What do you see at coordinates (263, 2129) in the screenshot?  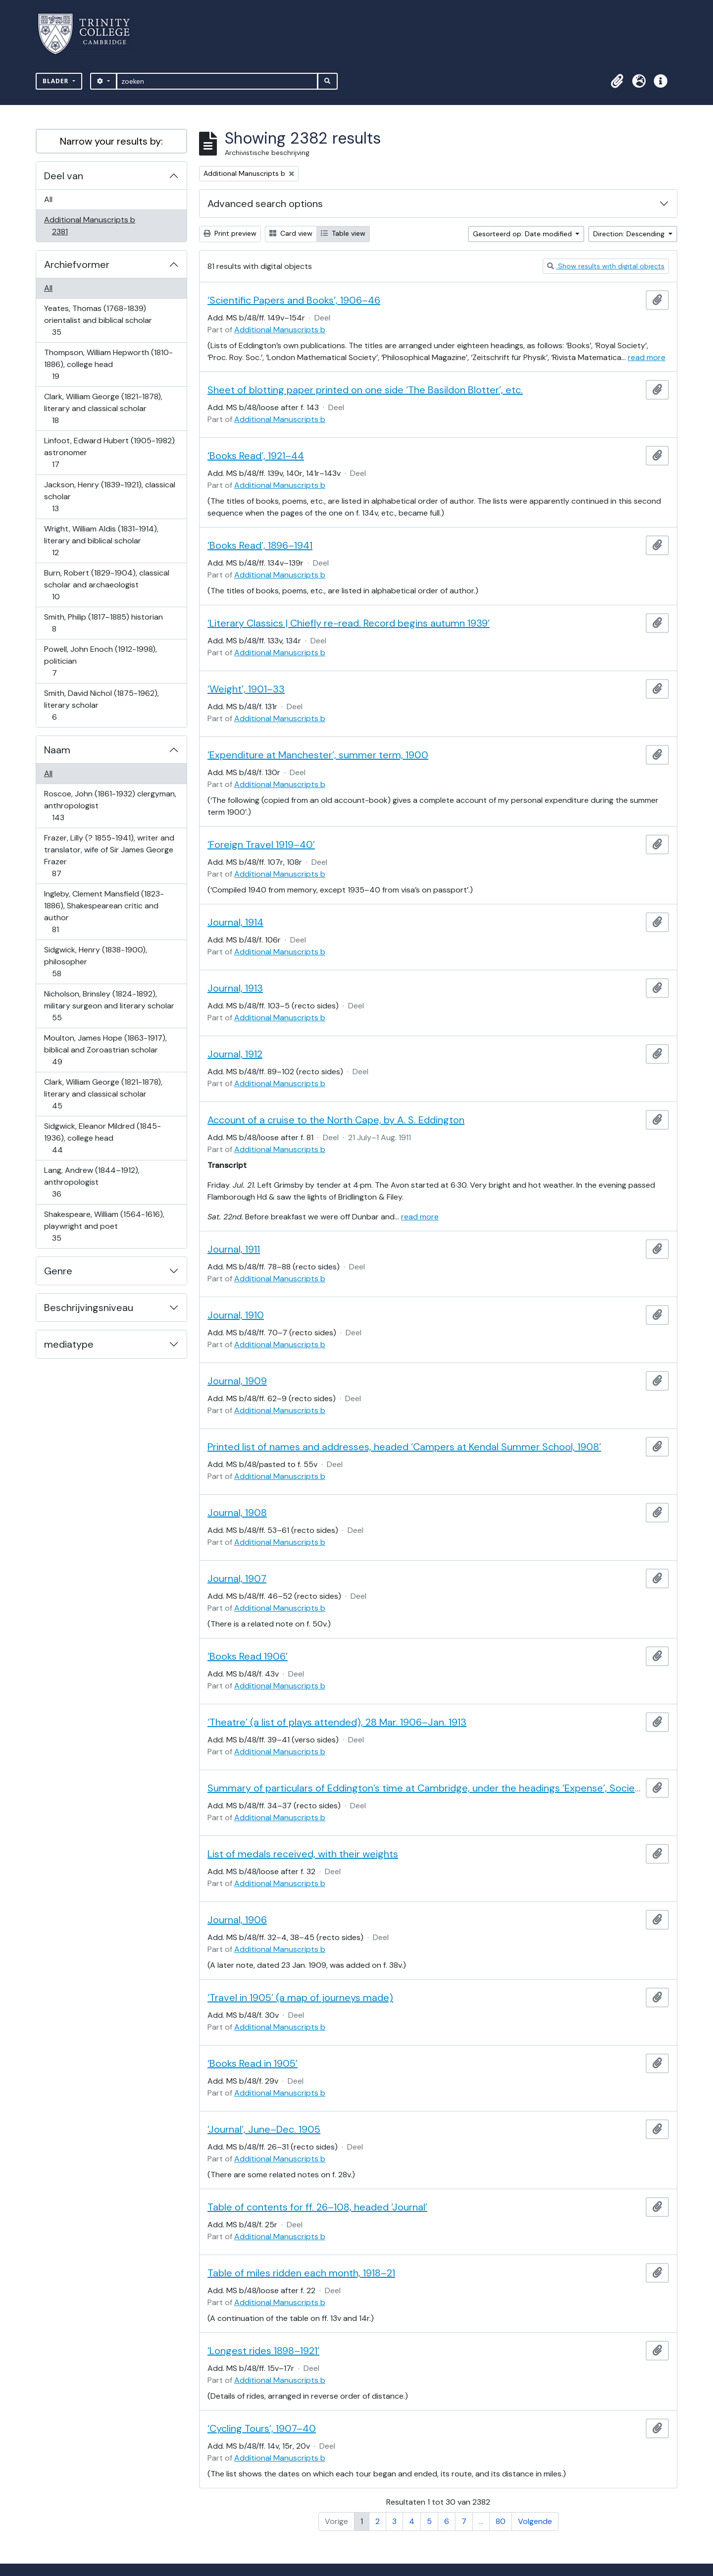 I see `‘Journal’, June–Dec. 1905` at bounding box center [263, 2129].